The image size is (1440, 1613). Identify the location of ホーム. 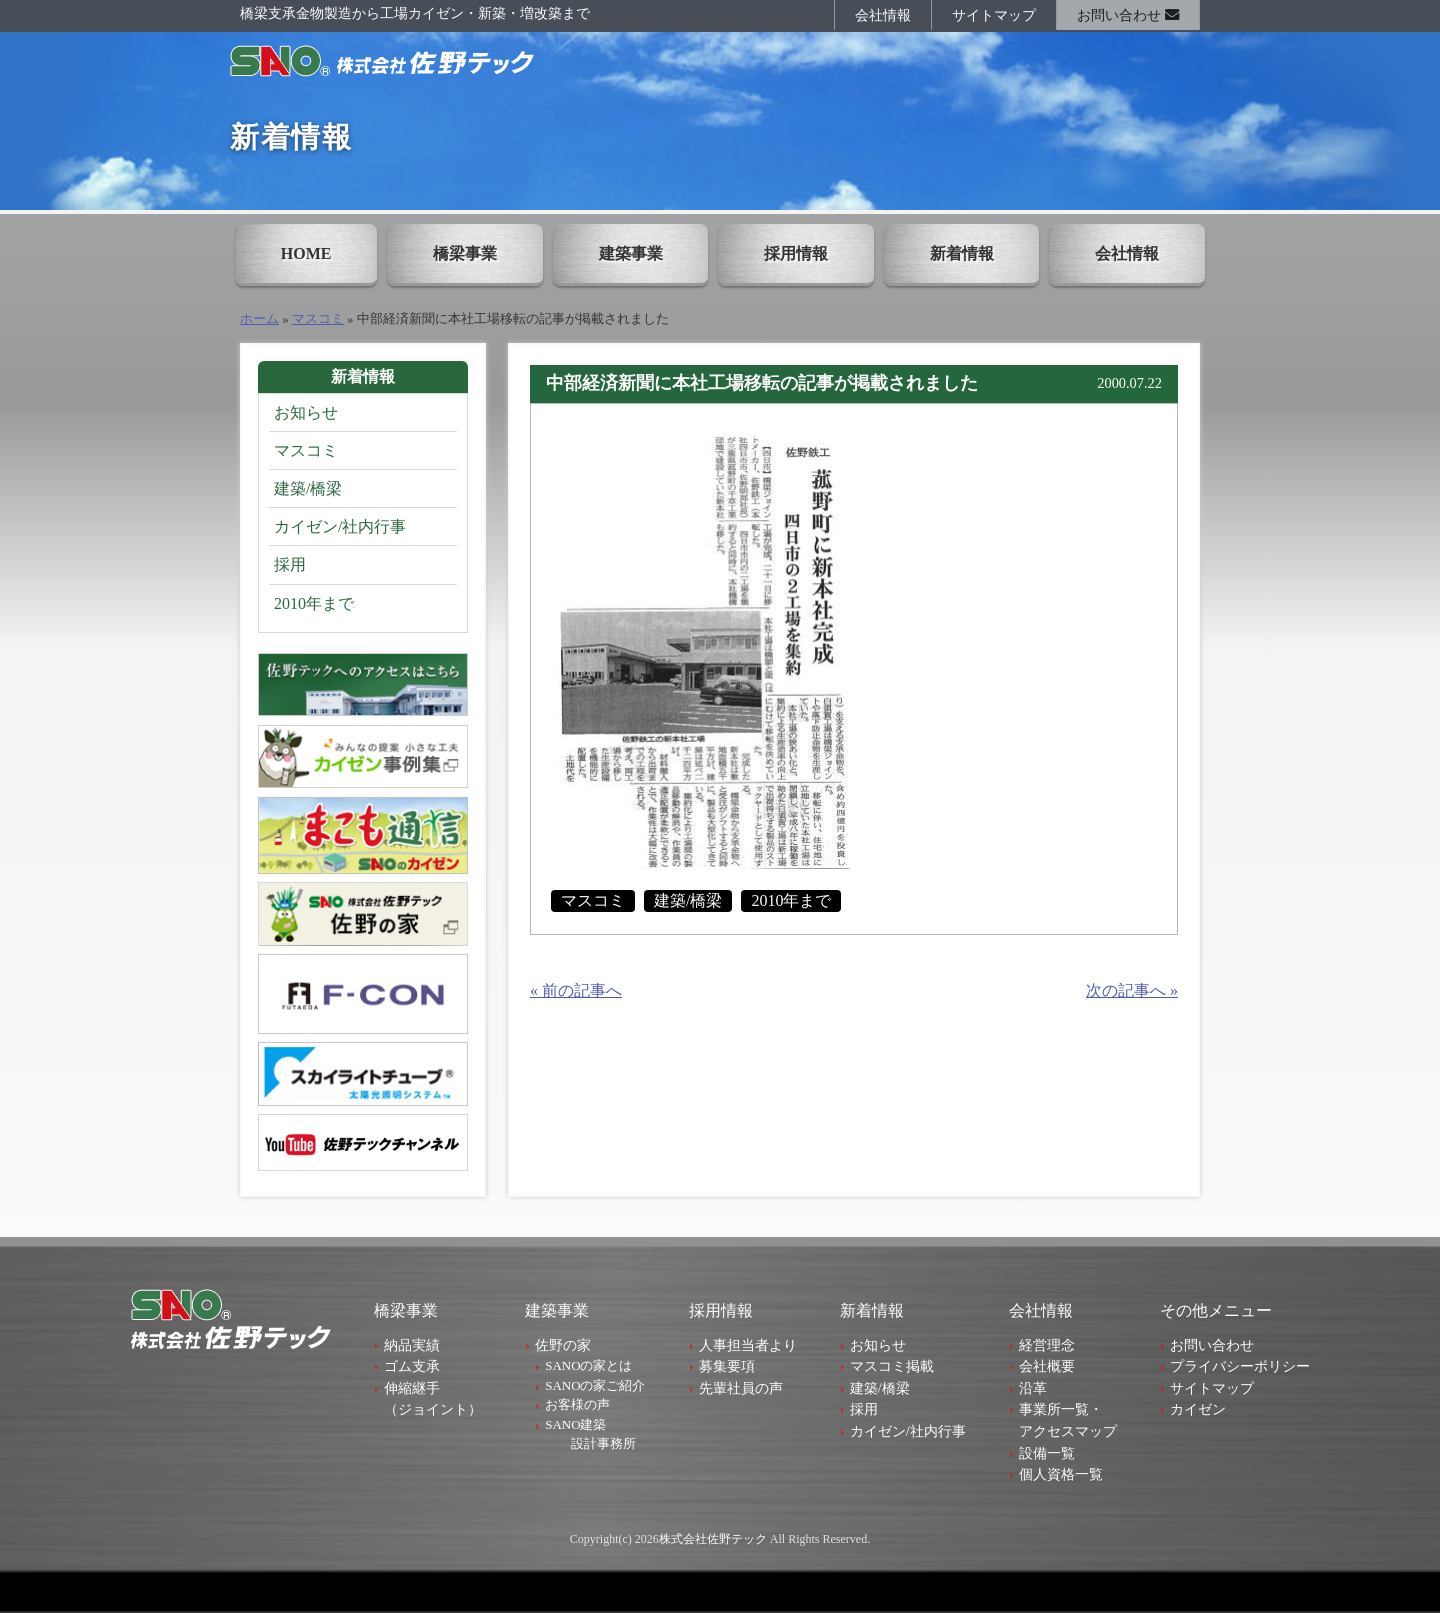
(259, 319).